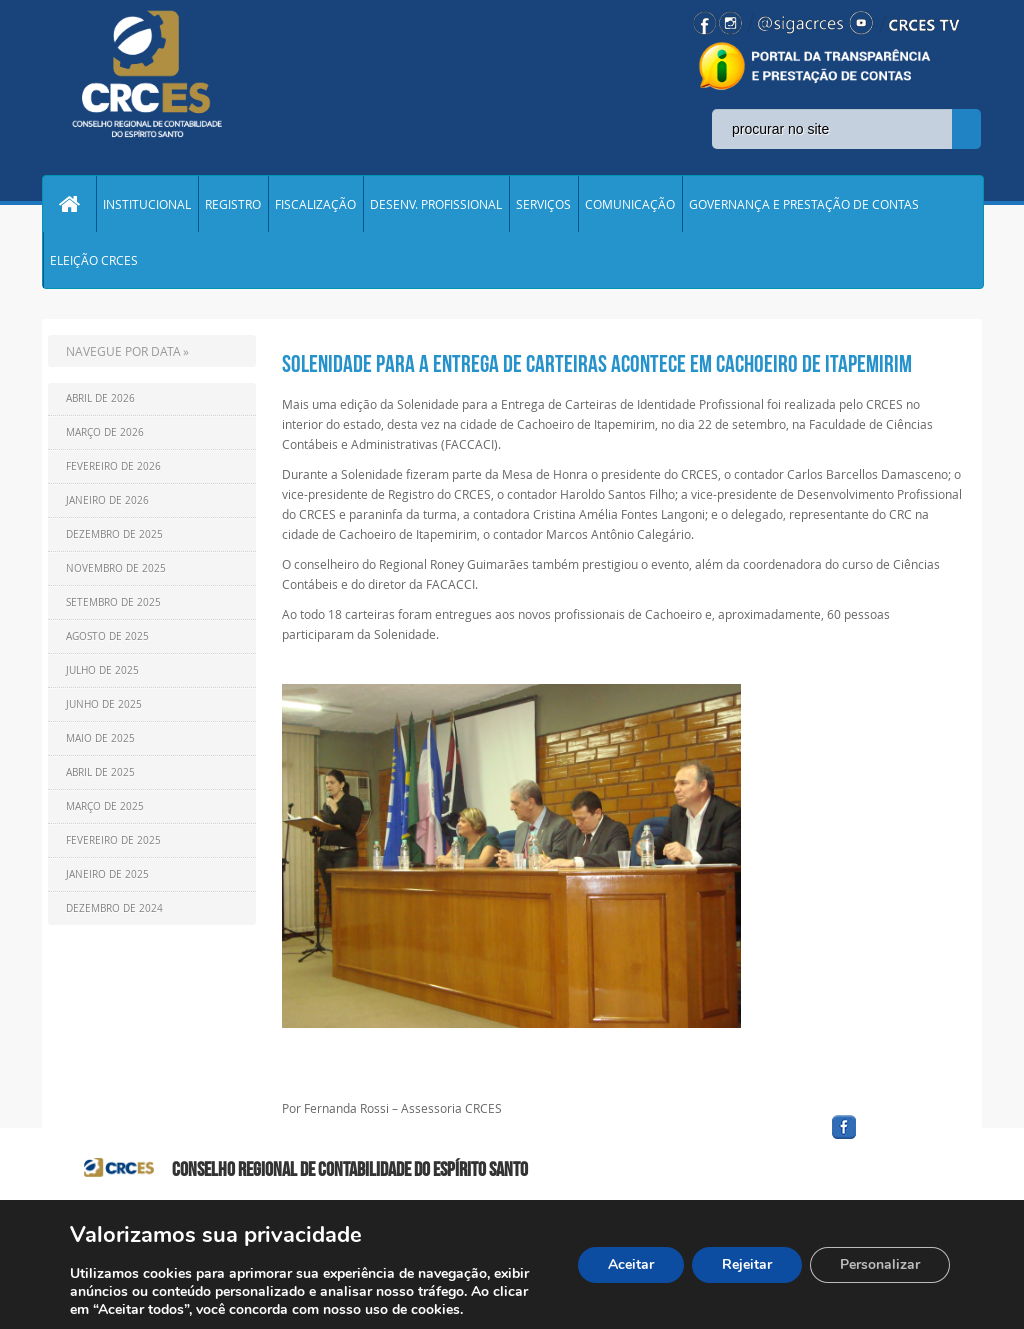 The height and width of the screenshot is (1329, 1024). I want to click on ELEIÇÃO CRCES, so click(94, 260).